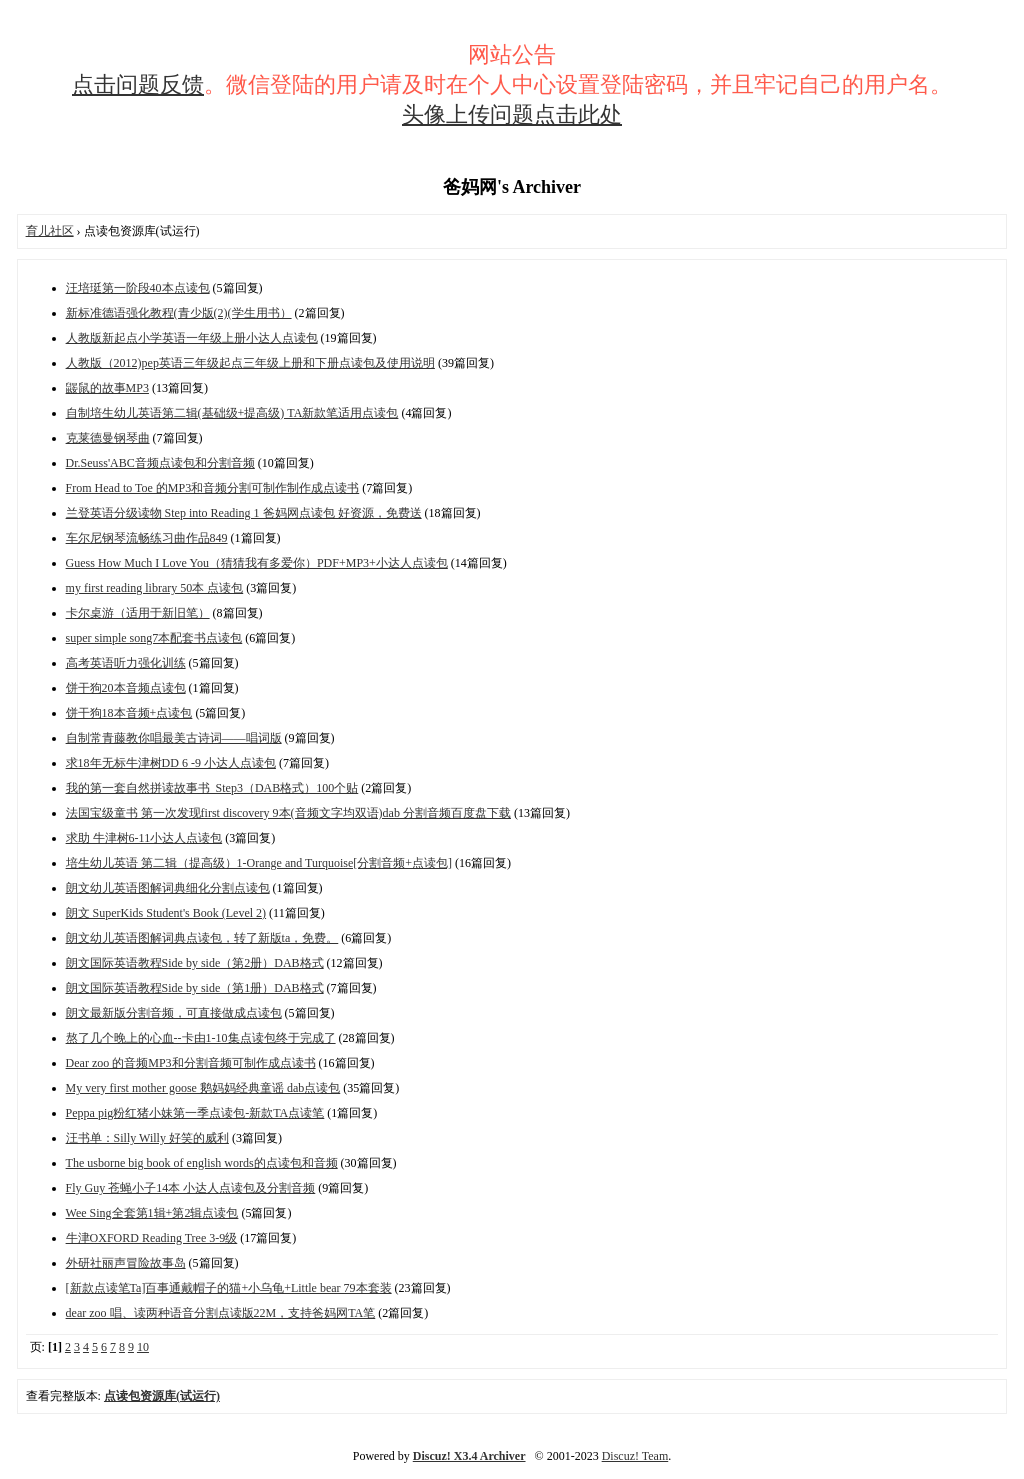  I want to click on 外研社丽声冒险故事岛, so click(126, 1263).